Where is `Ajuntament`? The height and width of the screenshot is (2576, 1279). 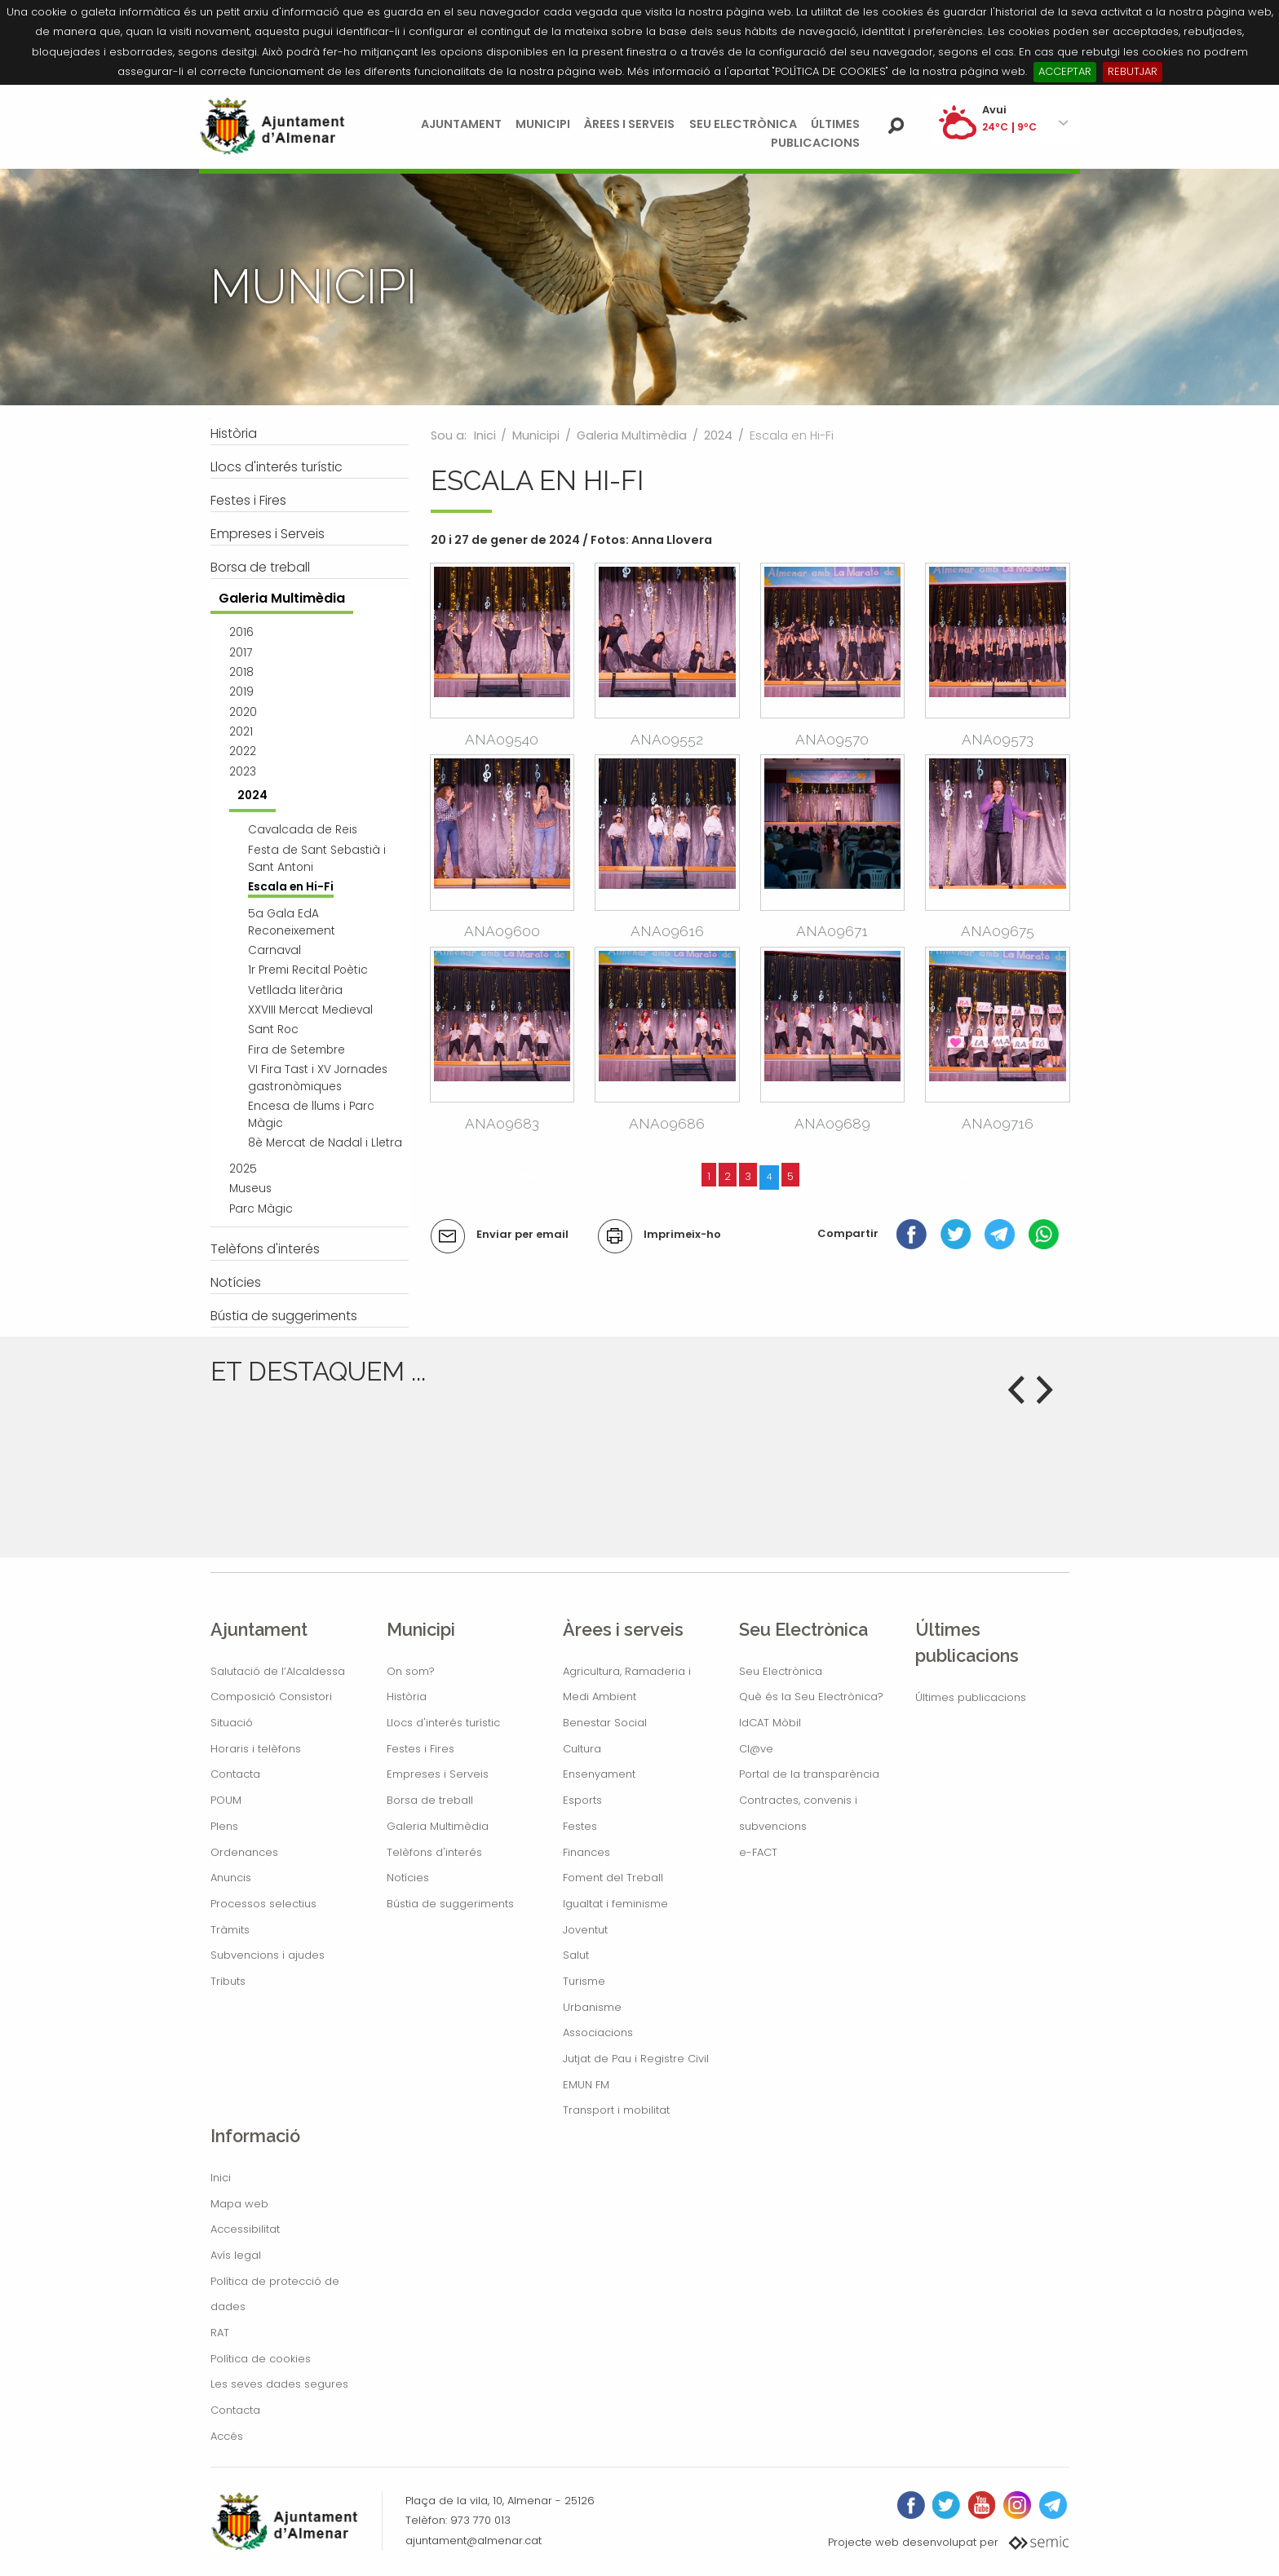
Ajuntament is located at coordinates (461, 124).